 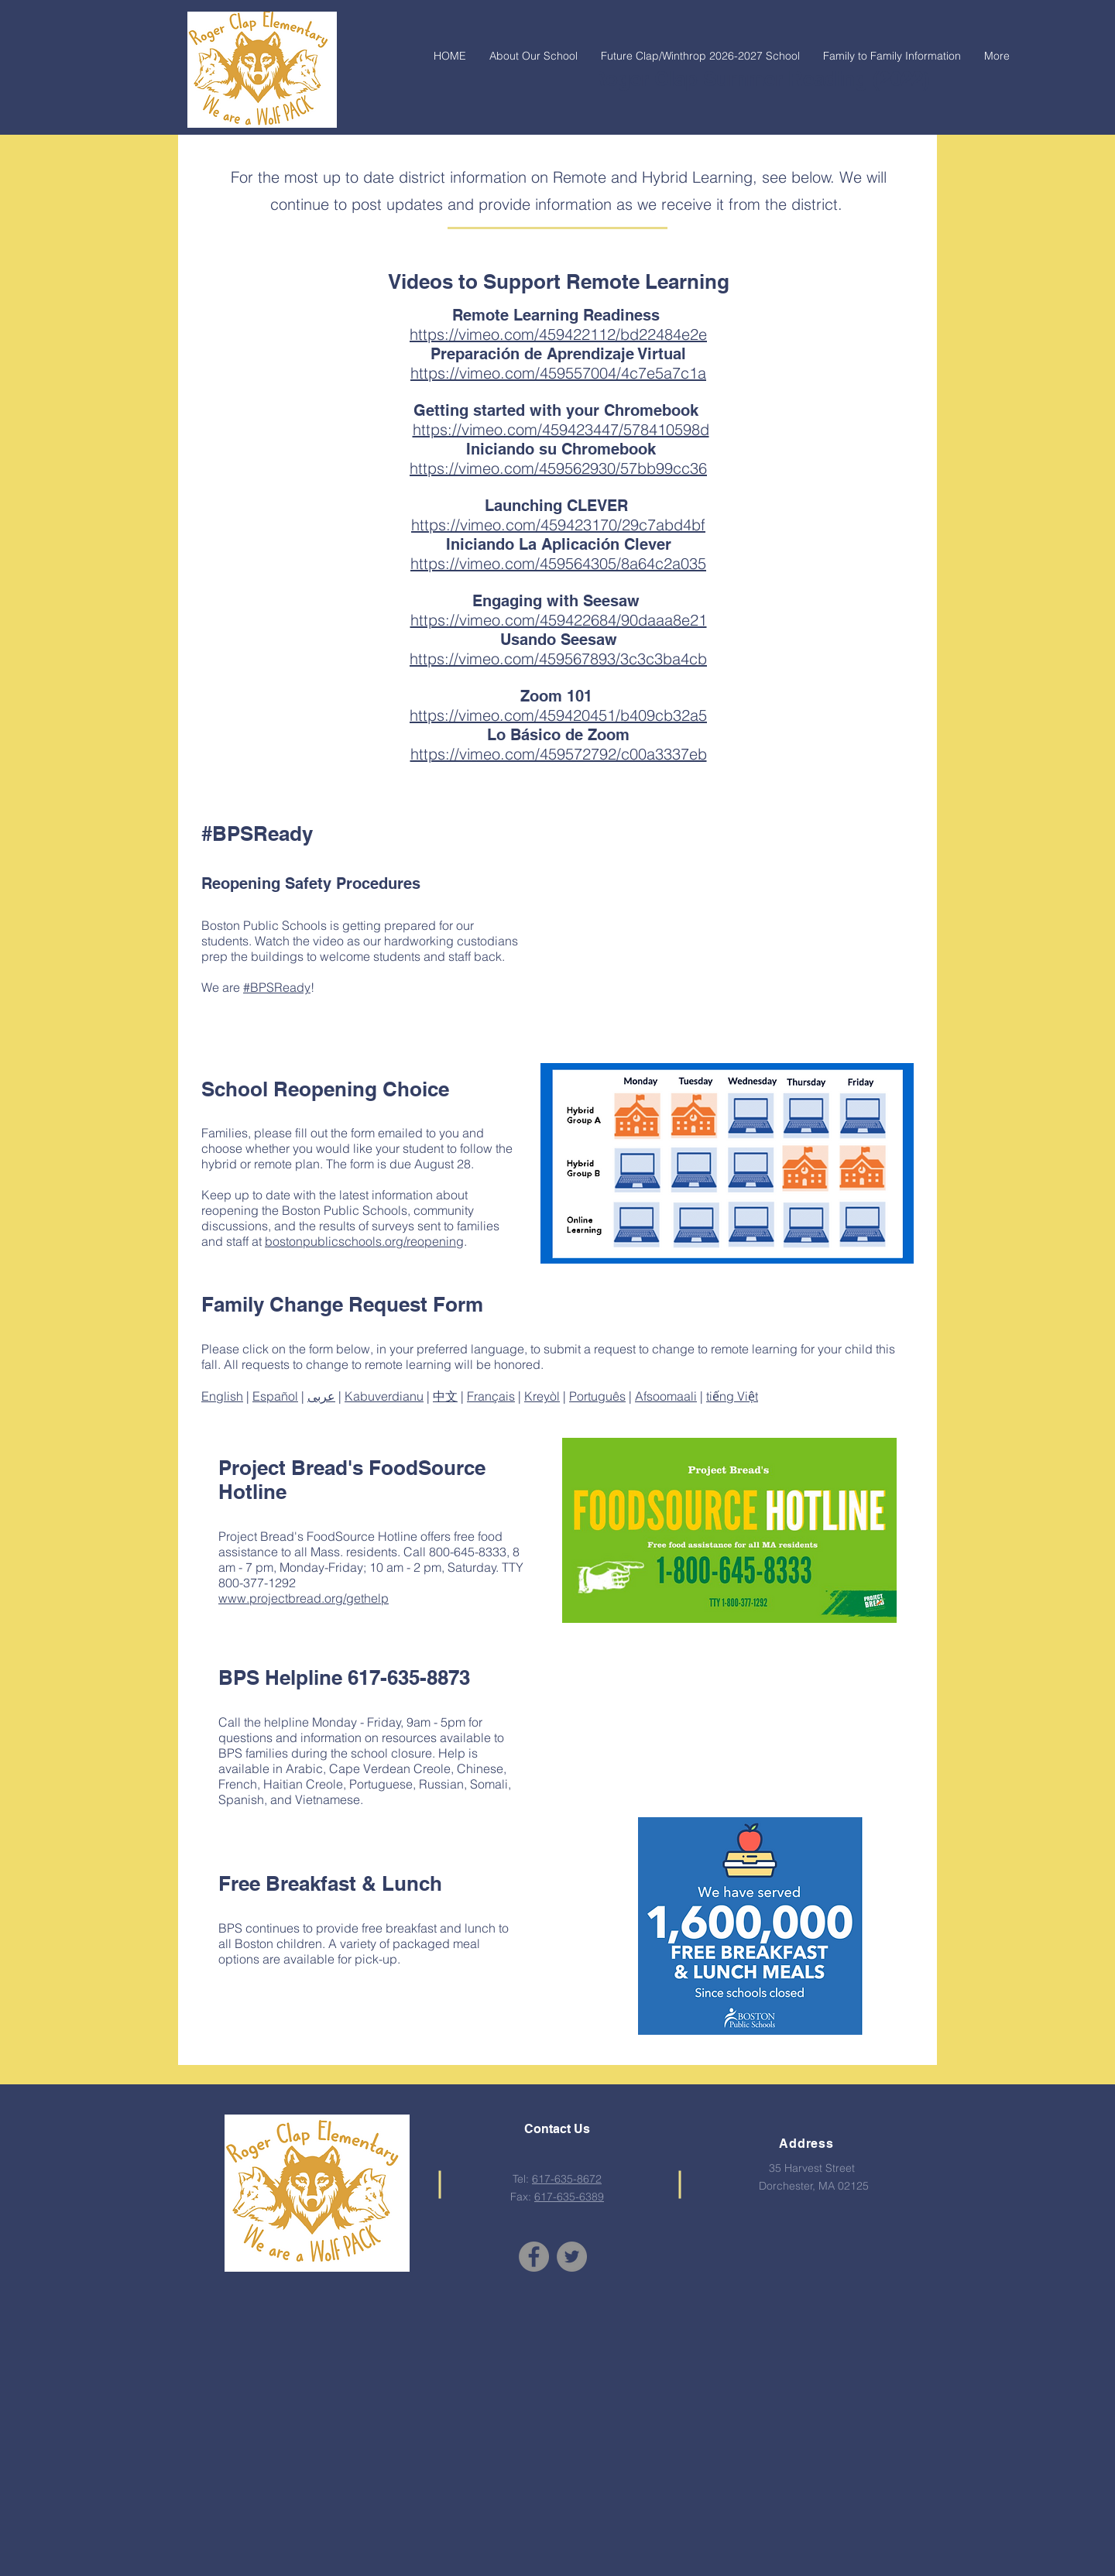 I want to click on 中文, so click(x=445, y=1396).